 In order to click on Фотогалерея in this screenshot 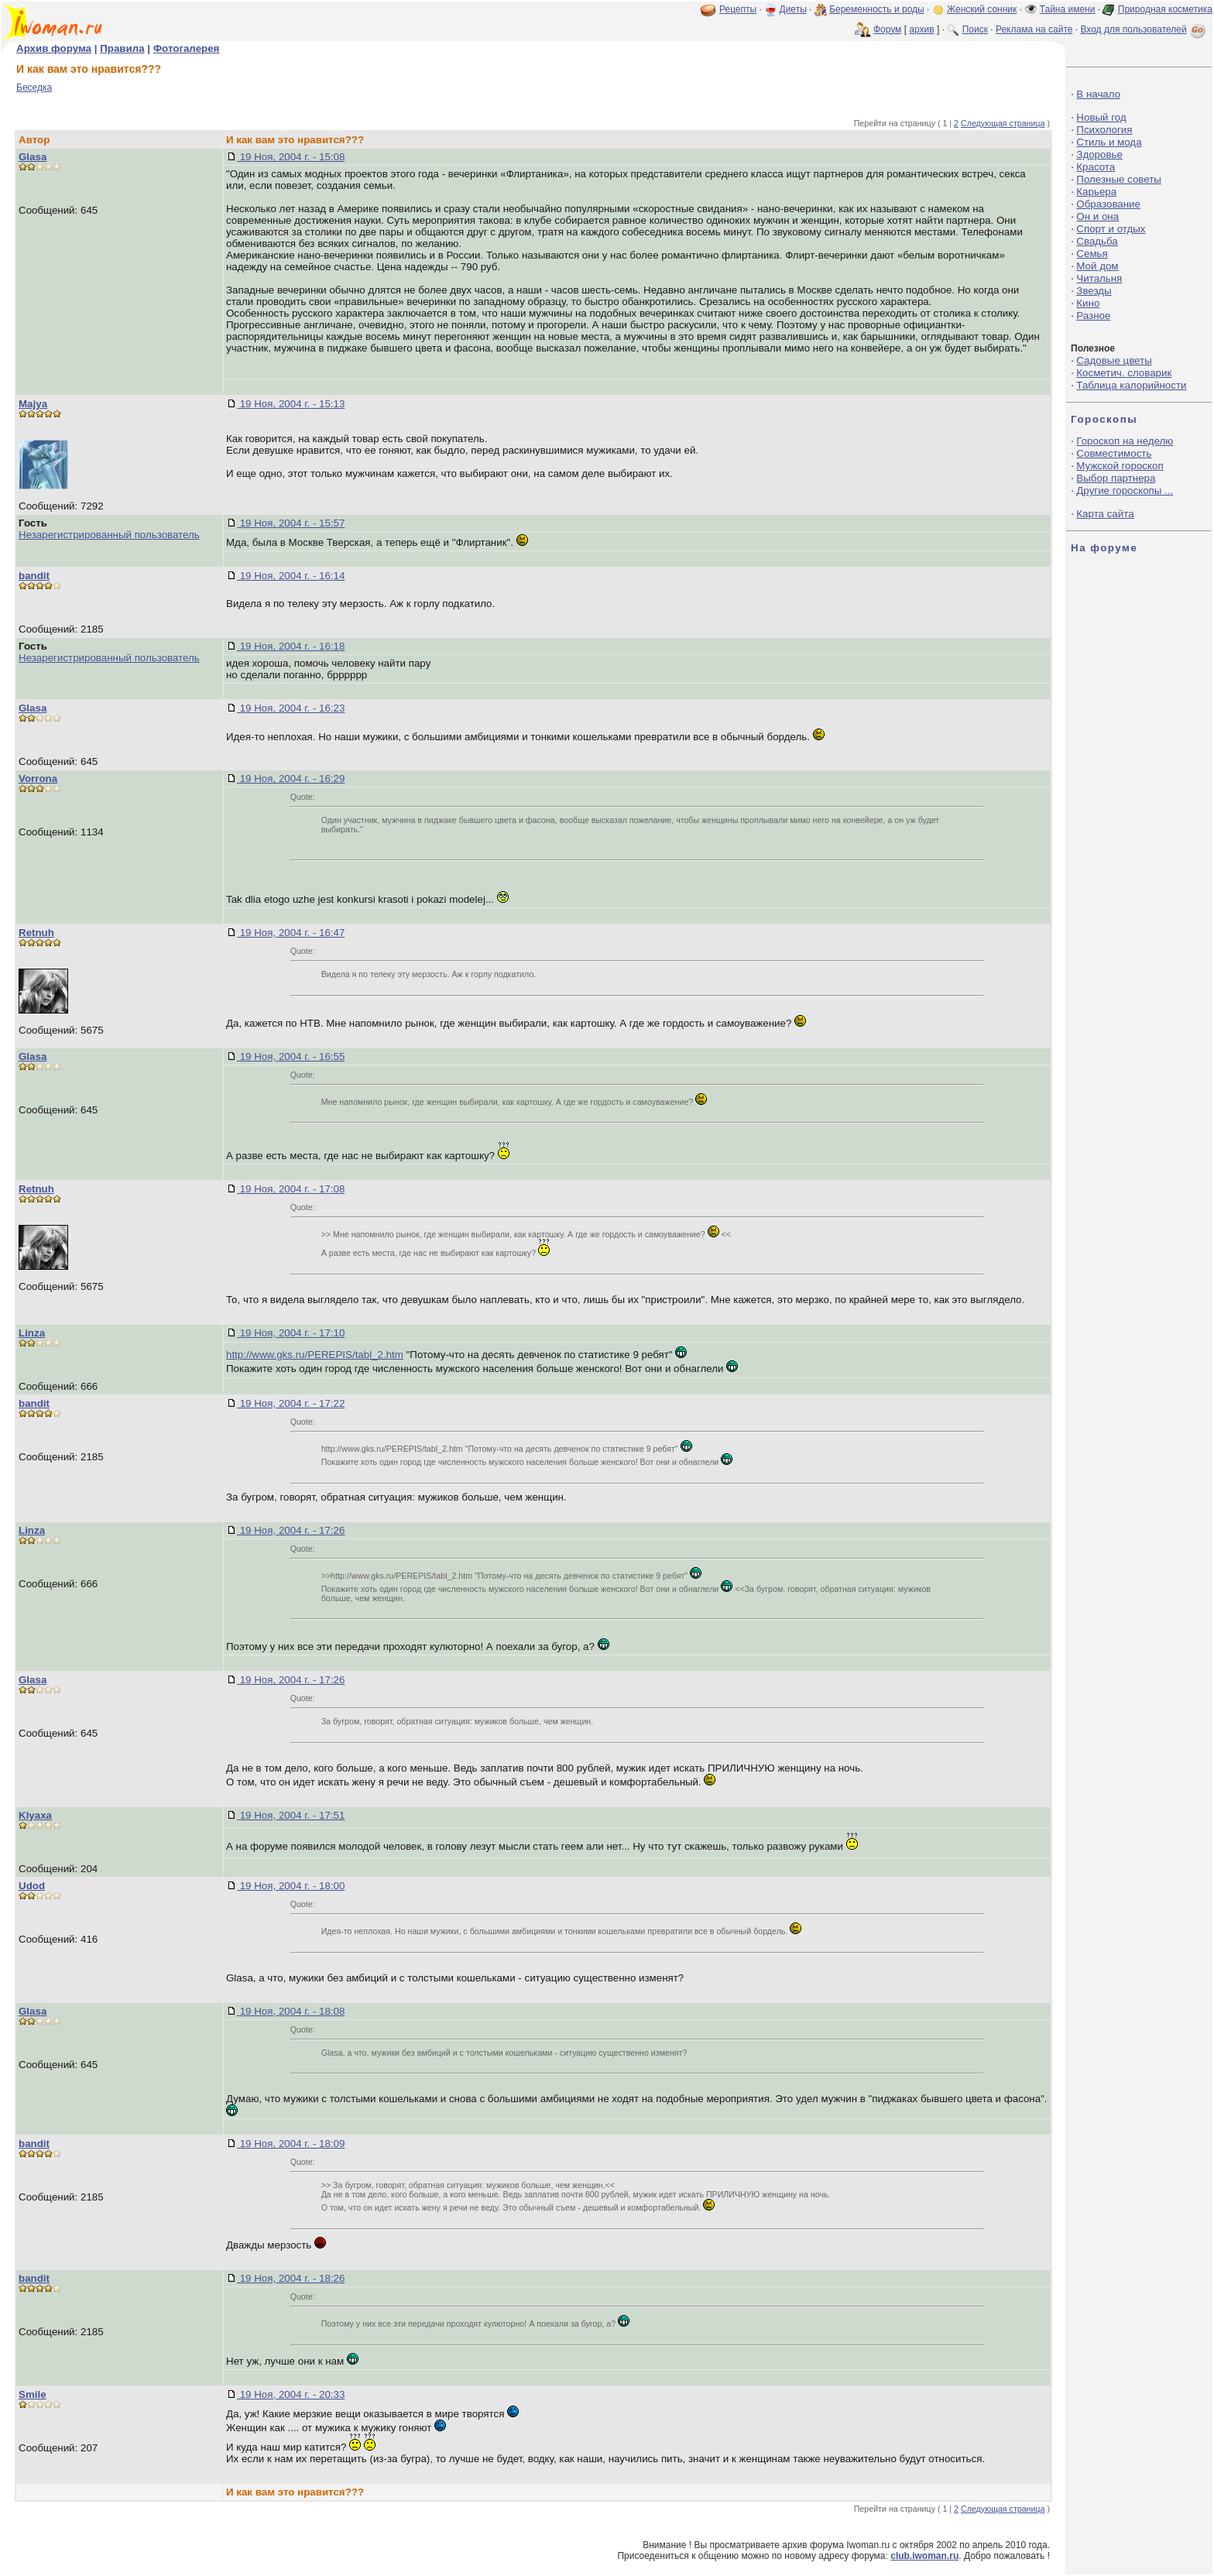, I will do `click(186, 48)`.